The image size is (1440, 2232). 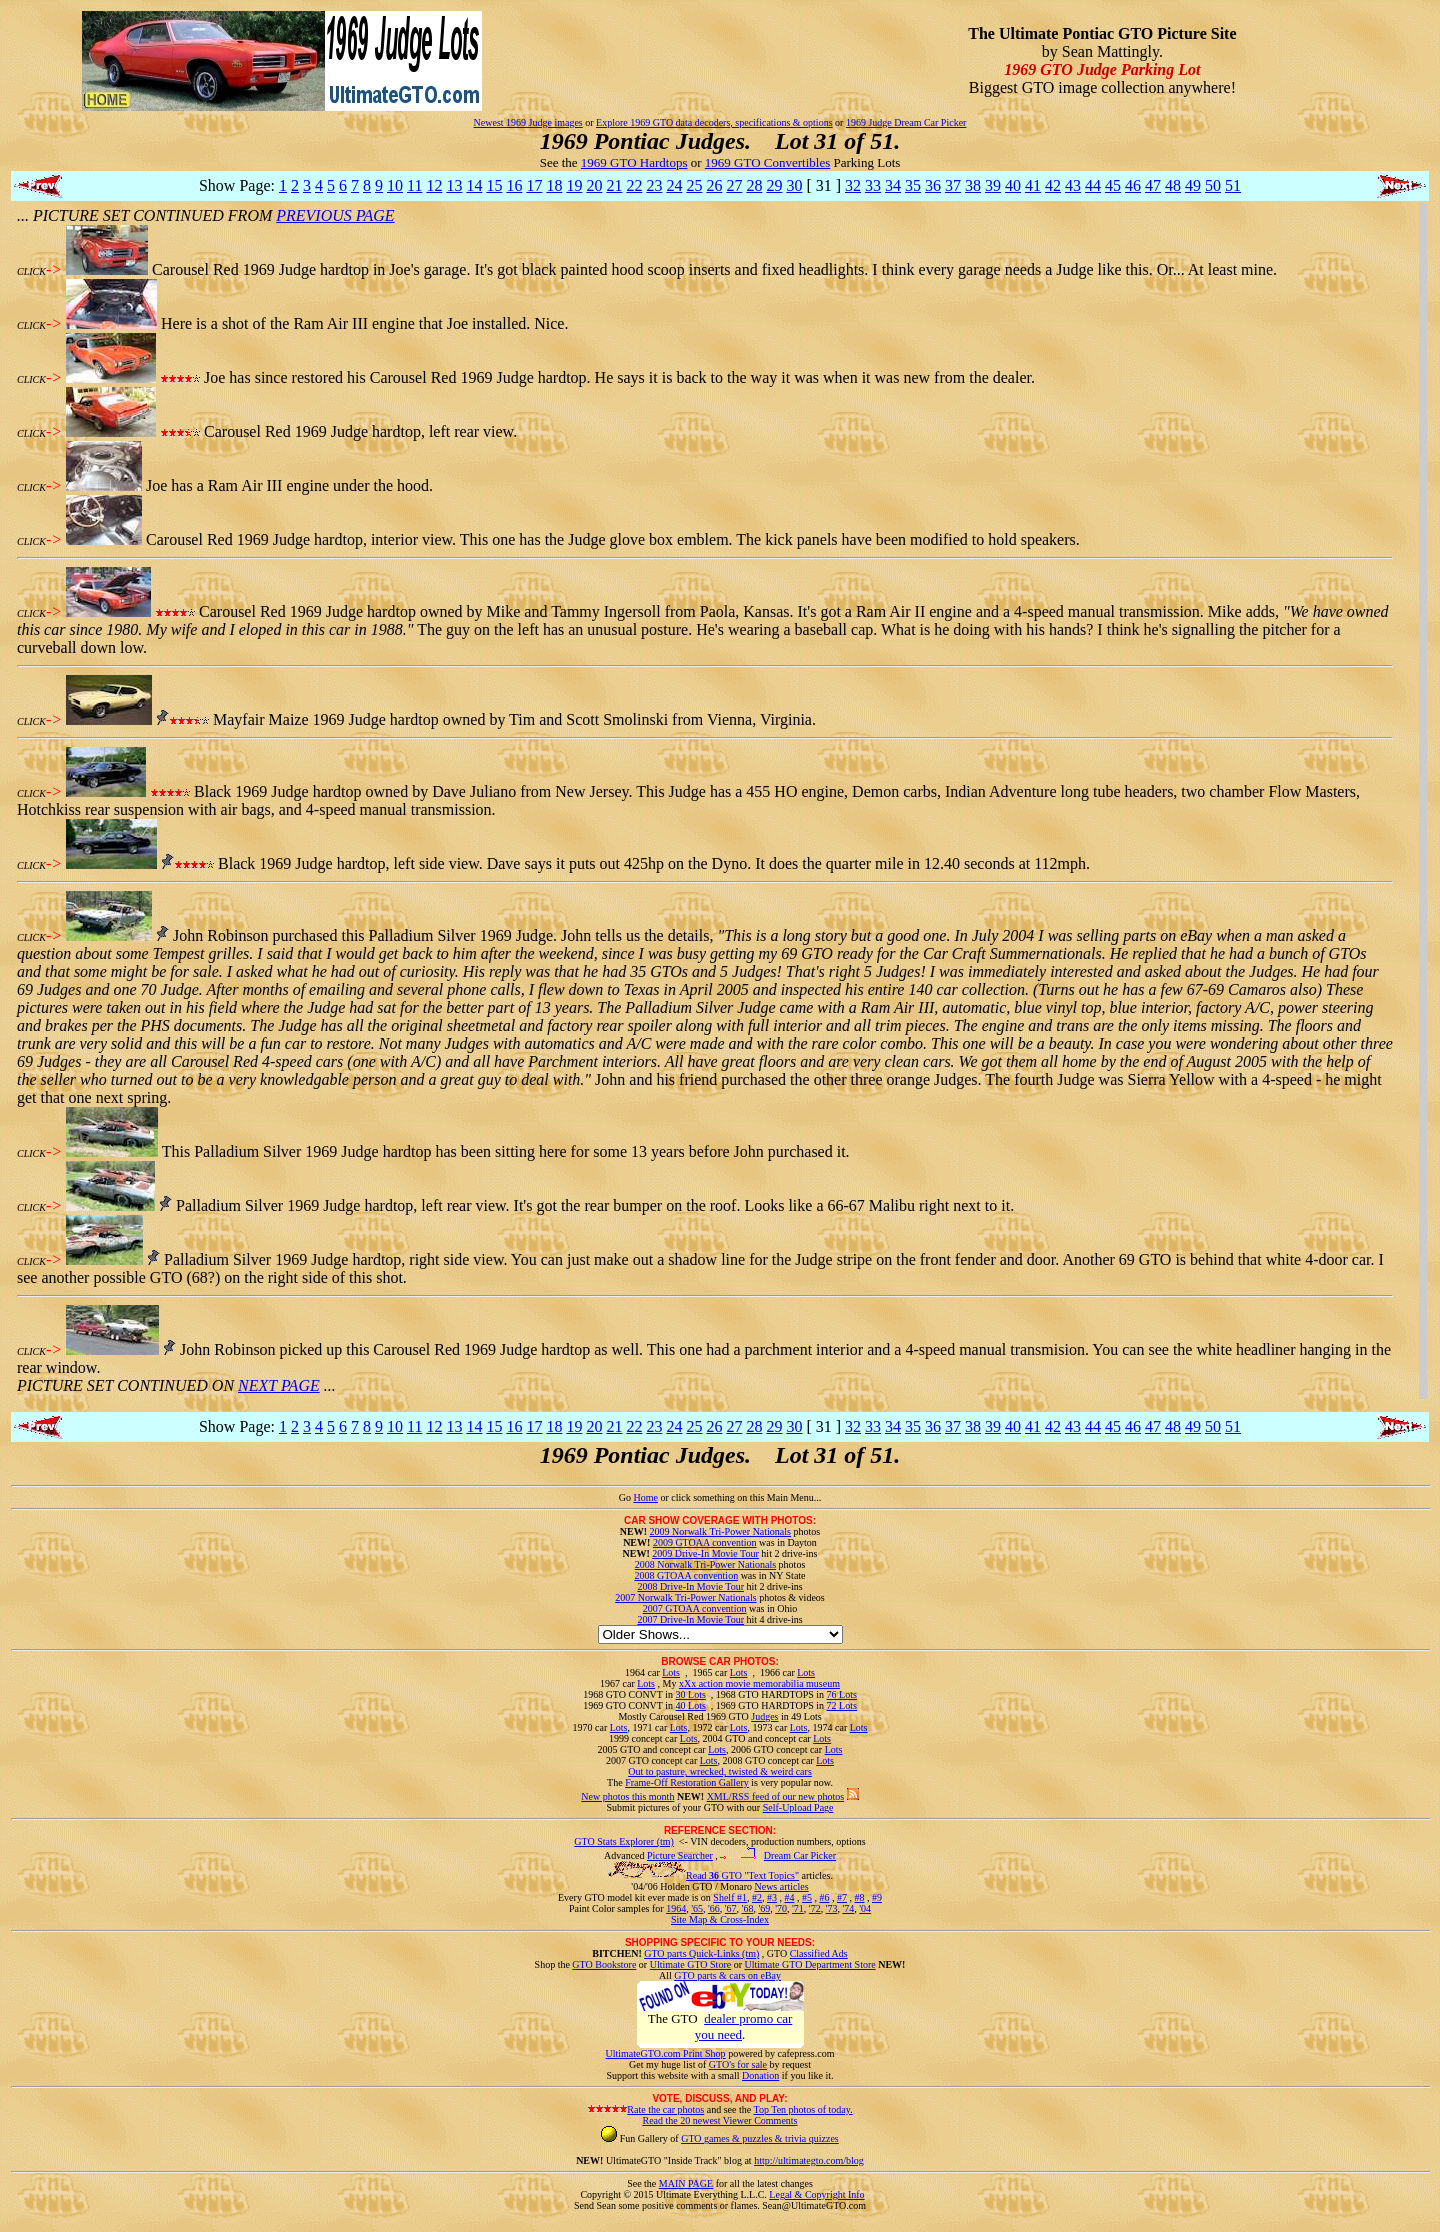 I want to click on 17, so click(x=534, y=185).